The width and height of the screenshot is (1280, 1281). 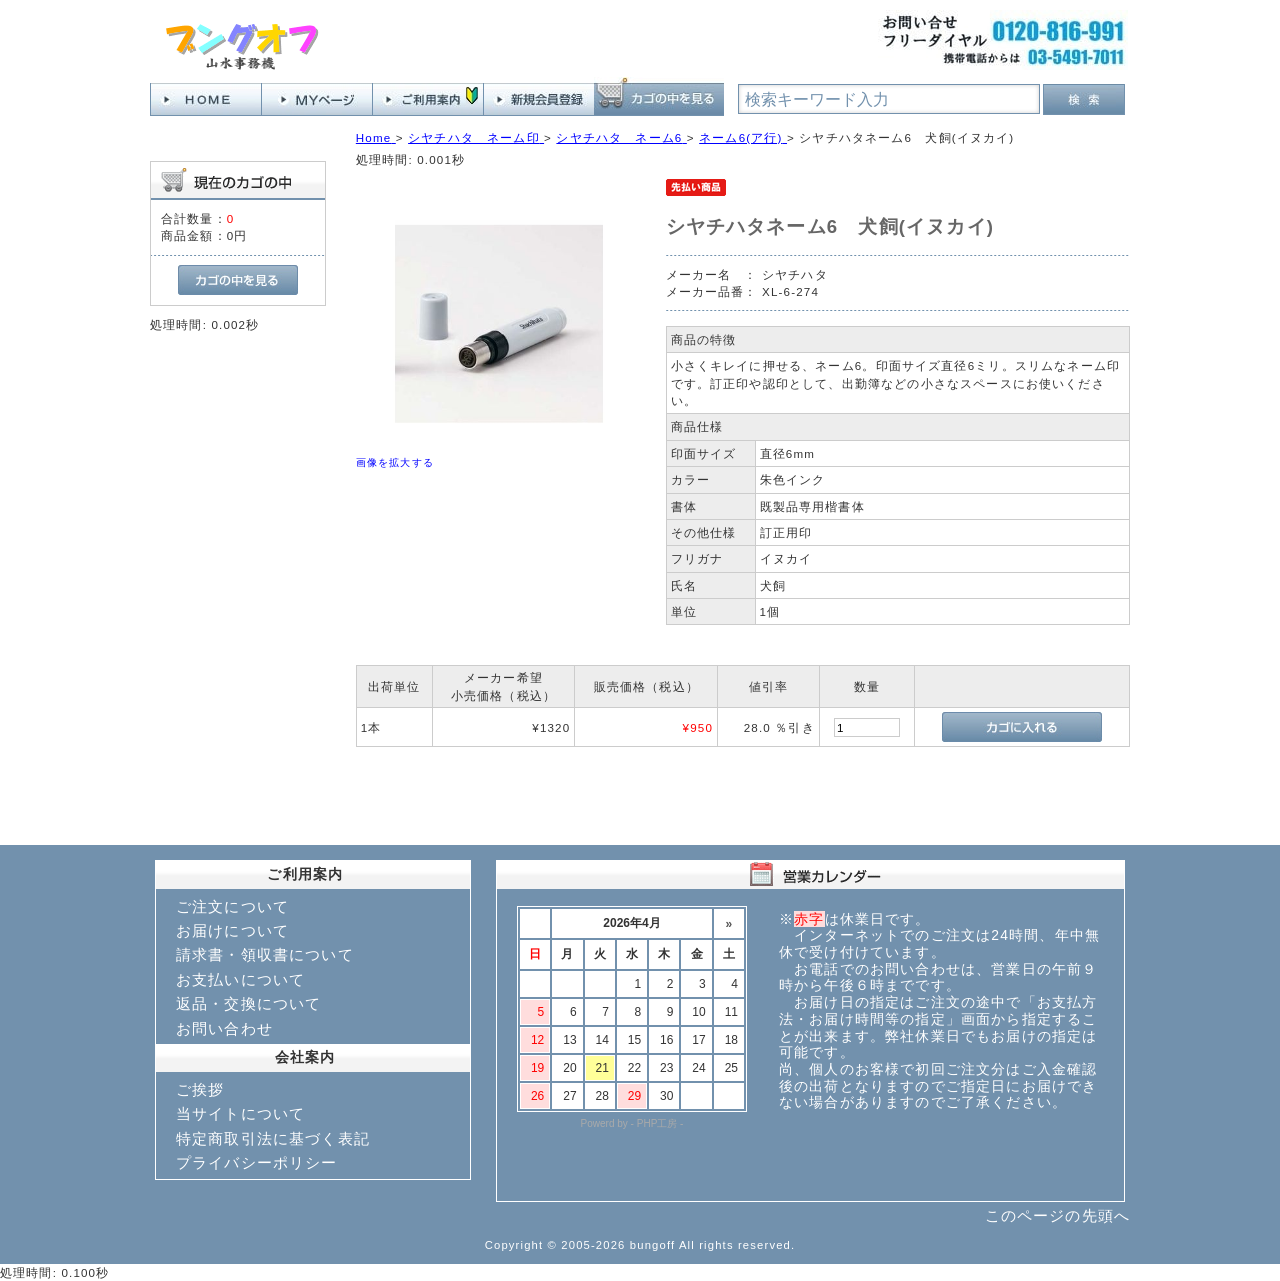 What do you see at coordinates (200, 1089) in the screenshot?
I see `ご挨拶` at bounding box center [200, 1089].